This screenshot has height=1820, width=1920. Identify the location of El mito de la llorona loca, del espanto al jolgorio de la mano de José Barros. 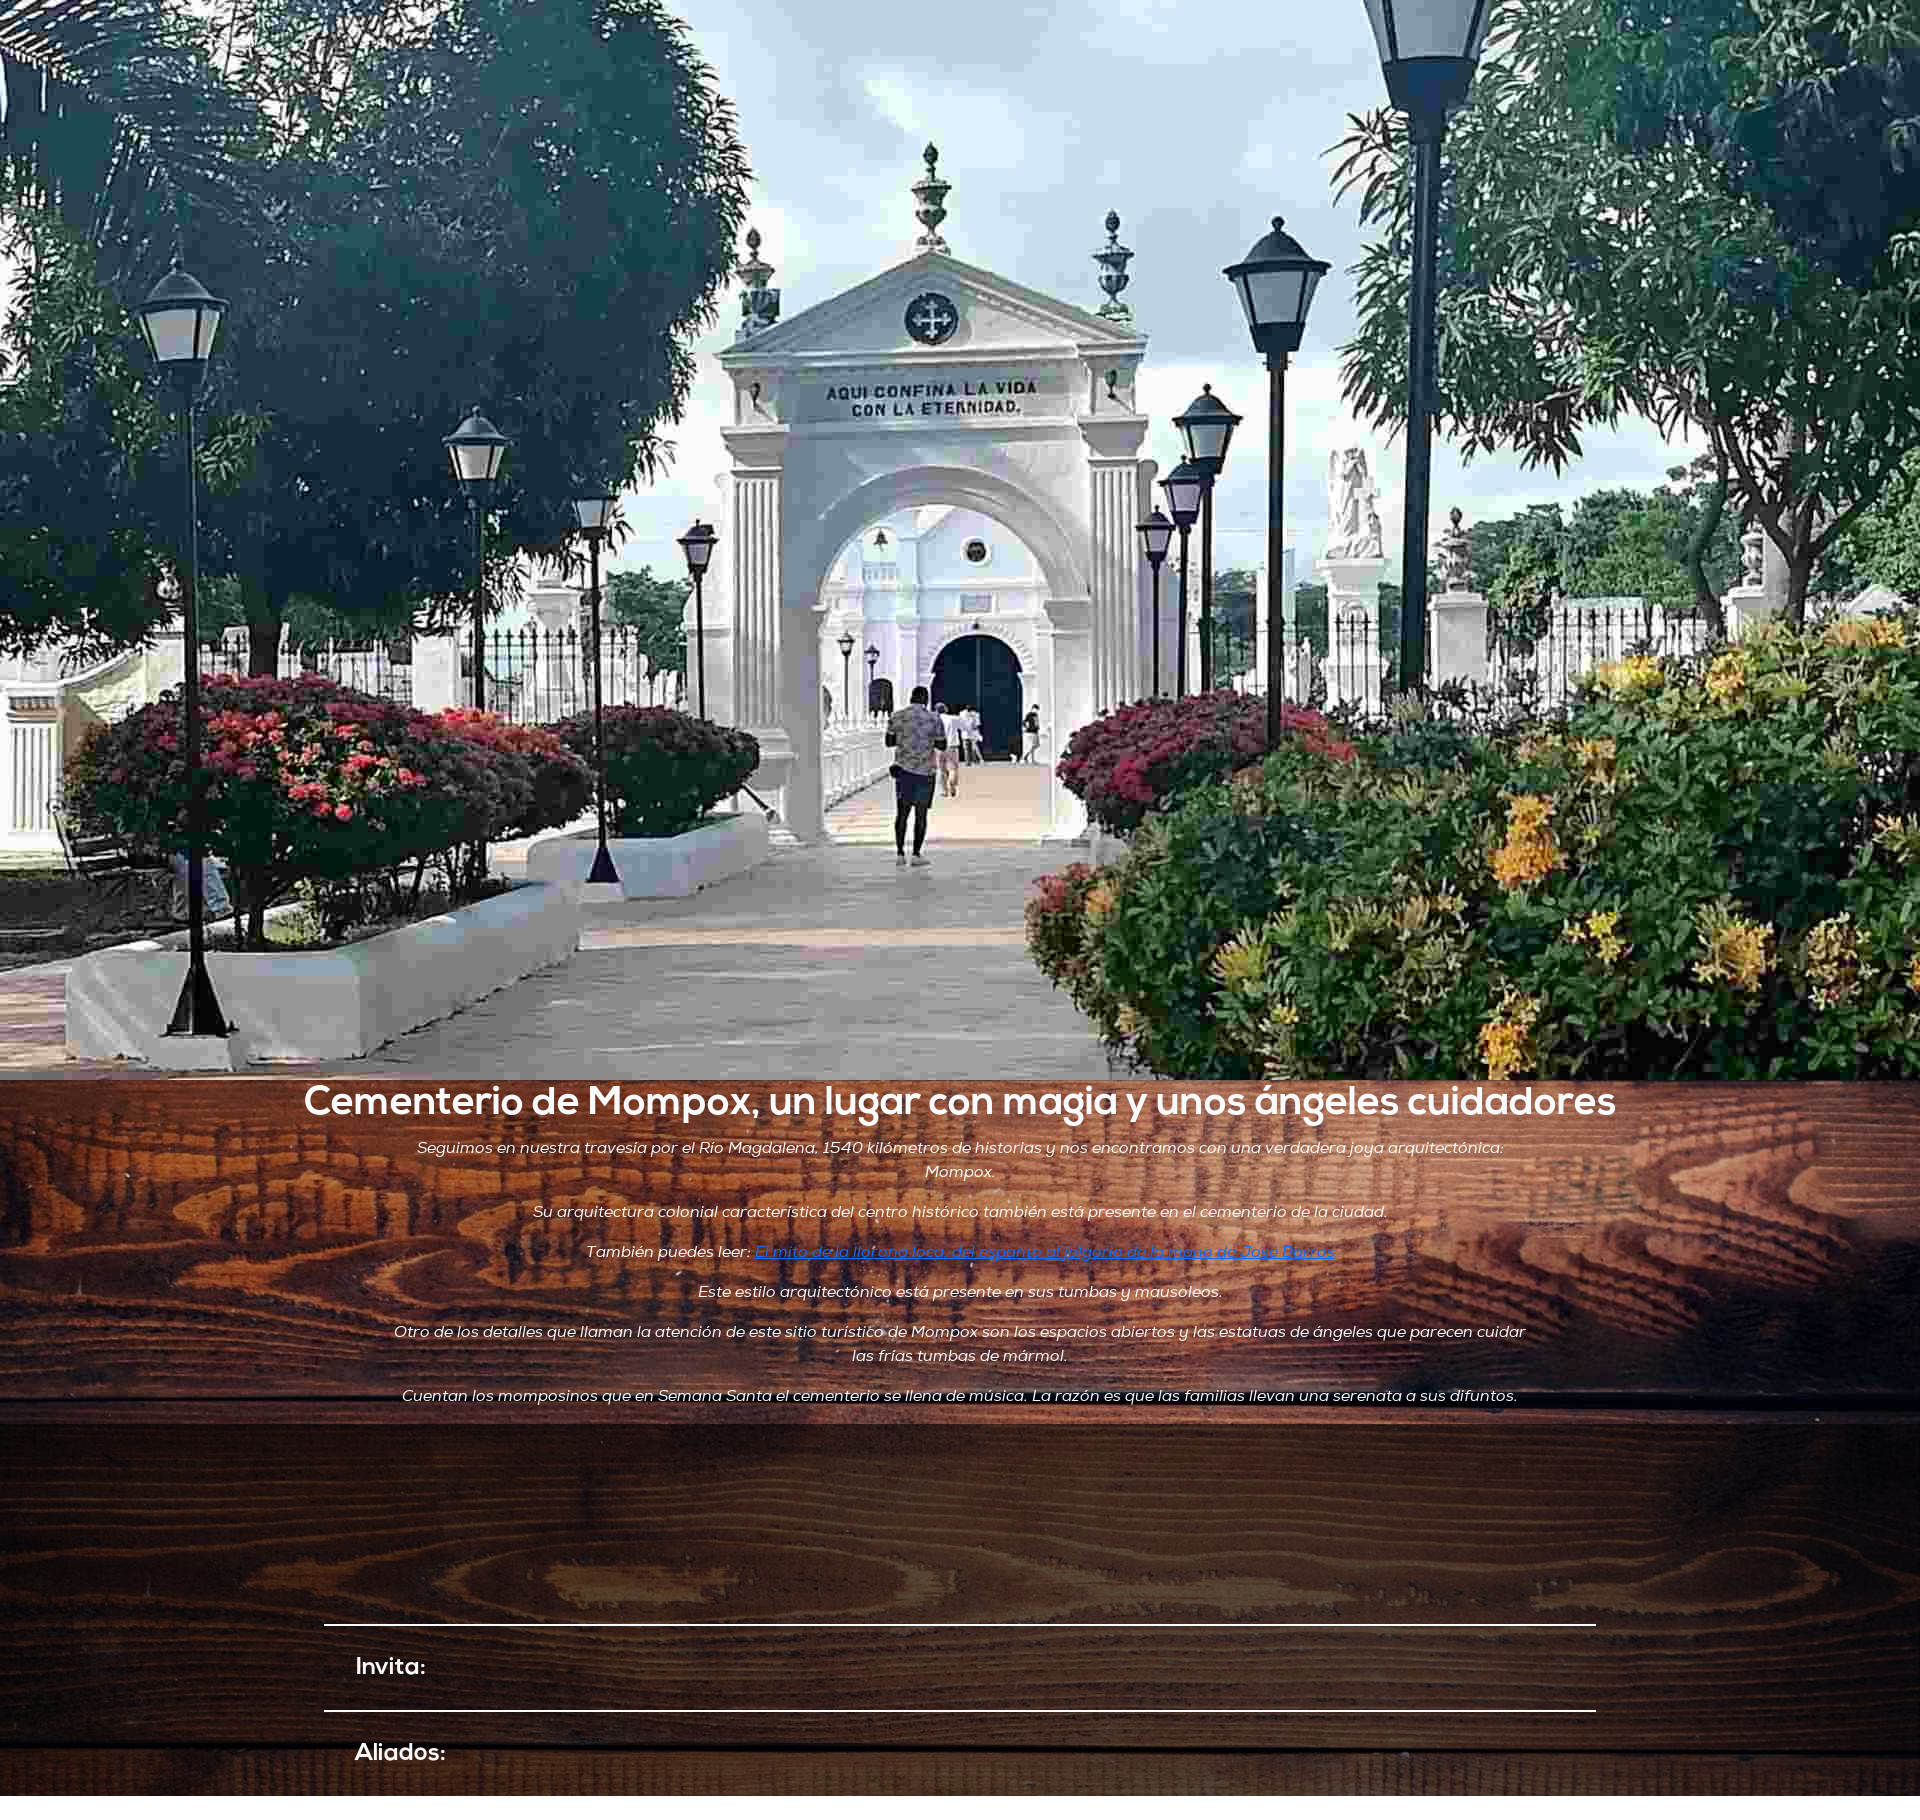
(1045, 1252).